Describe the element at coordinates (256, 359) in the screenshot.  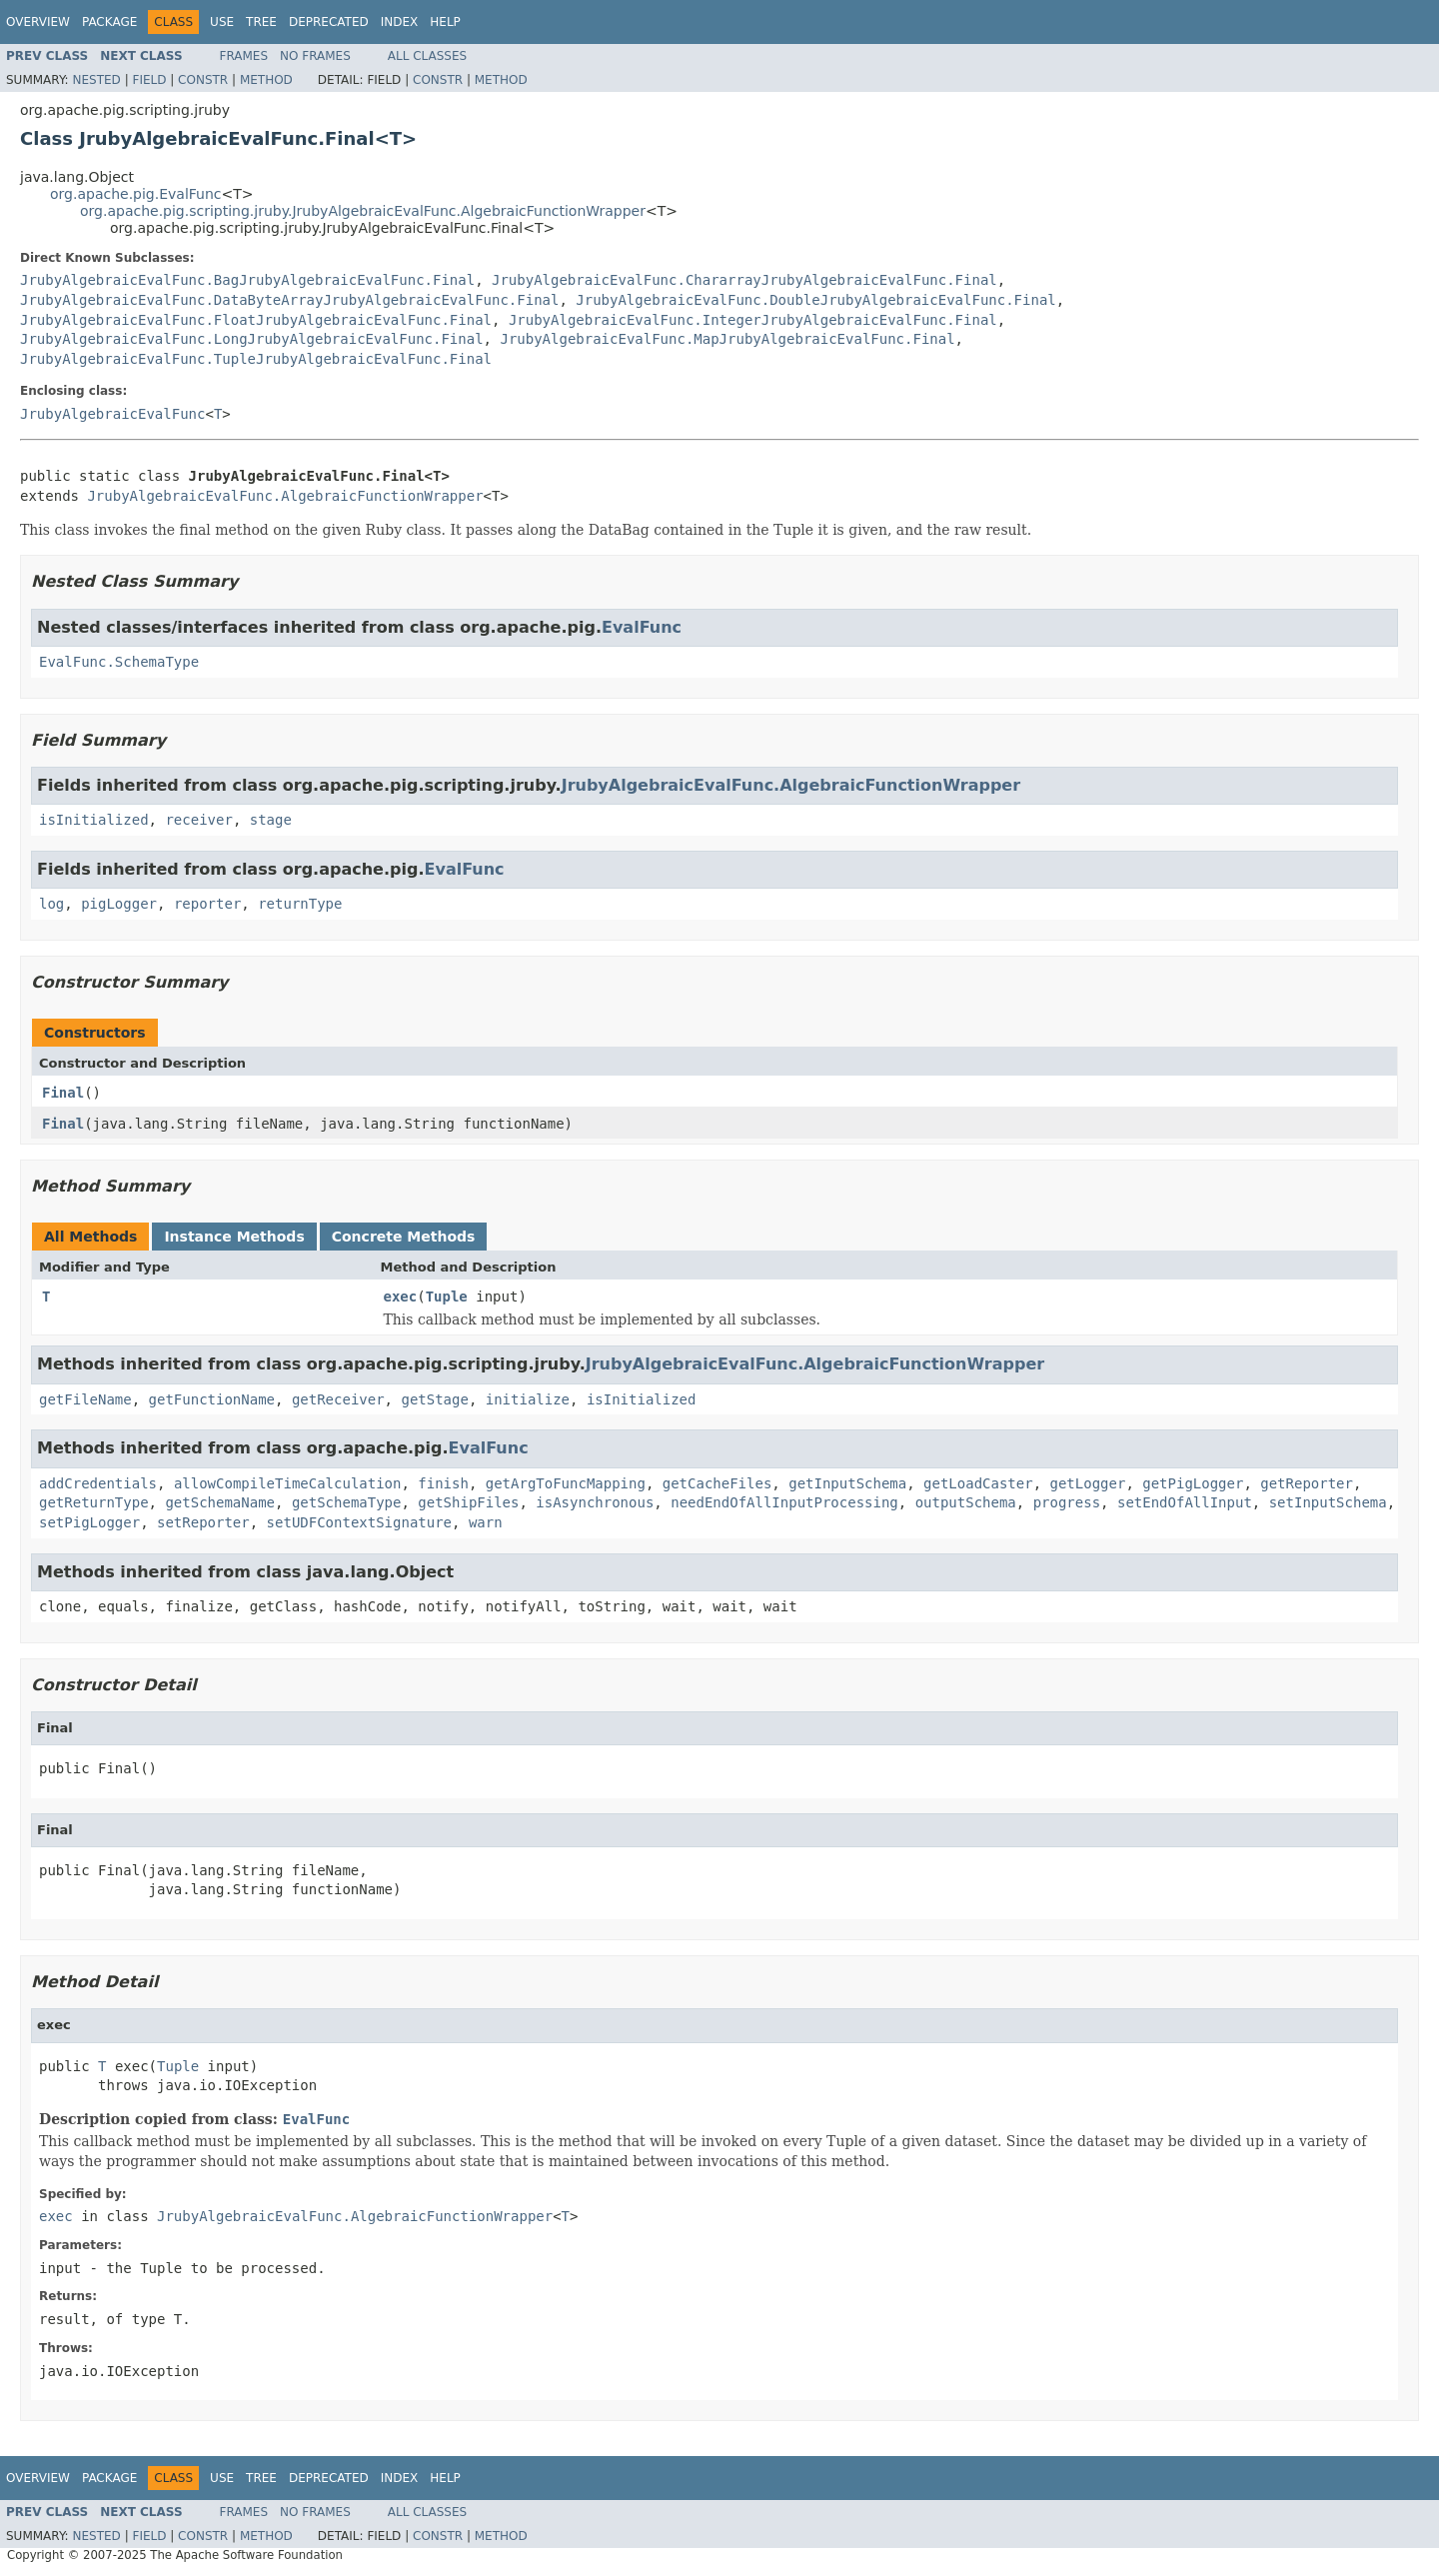
I see `JrubyAlgebraicEvalFunc.TupleJrubyAlgebraicEvalFunc.Final` at that location.